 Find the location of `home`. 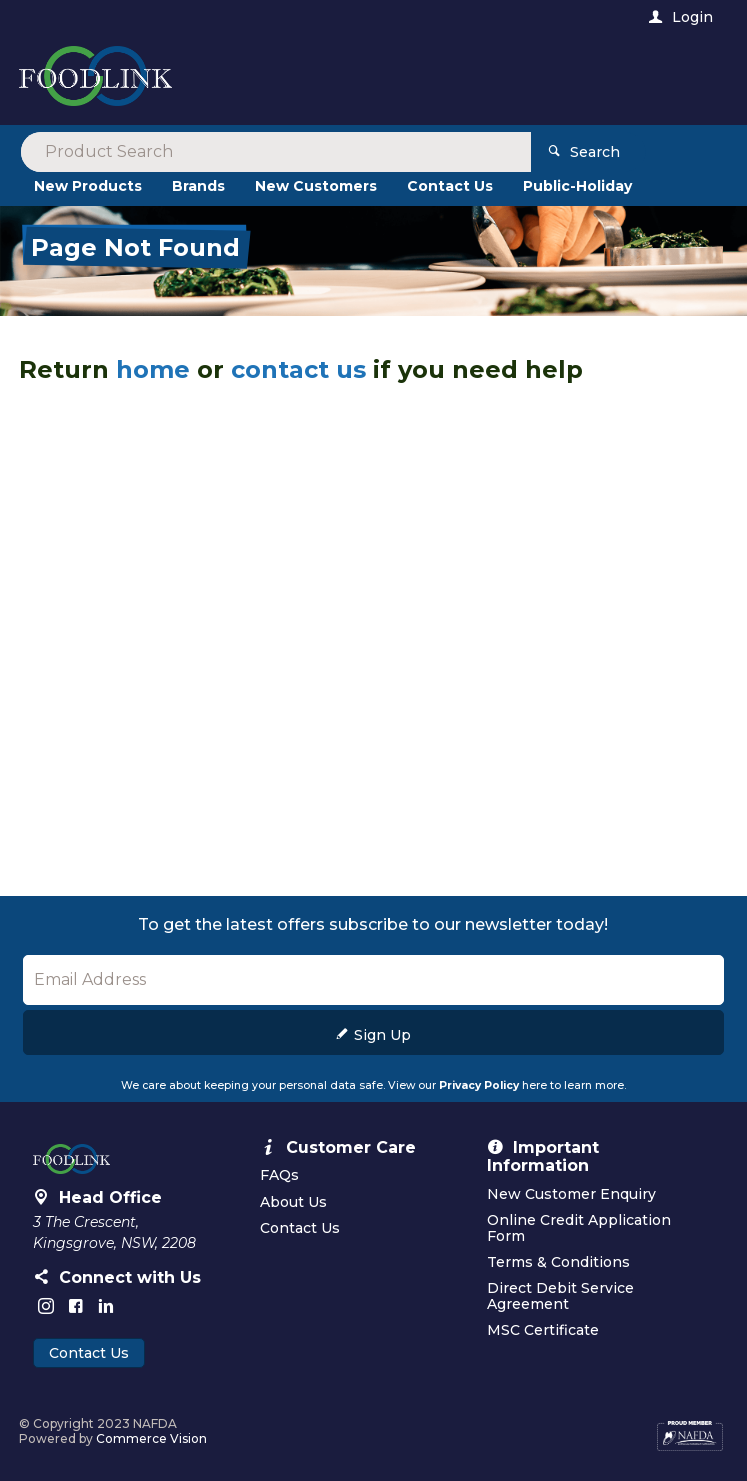

home is located at coordinates (153, 369).